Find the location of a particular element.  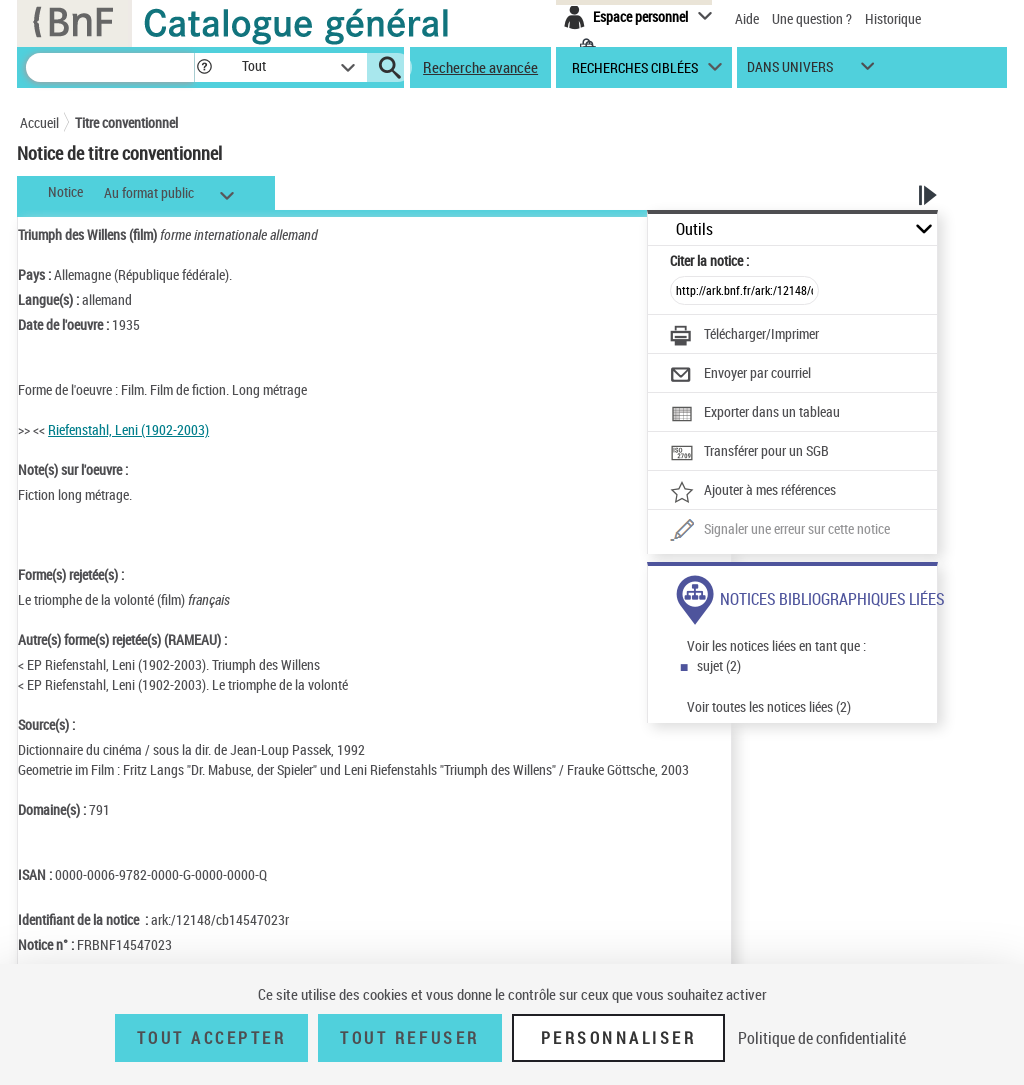

Historique is located at coordinates (893, 18).